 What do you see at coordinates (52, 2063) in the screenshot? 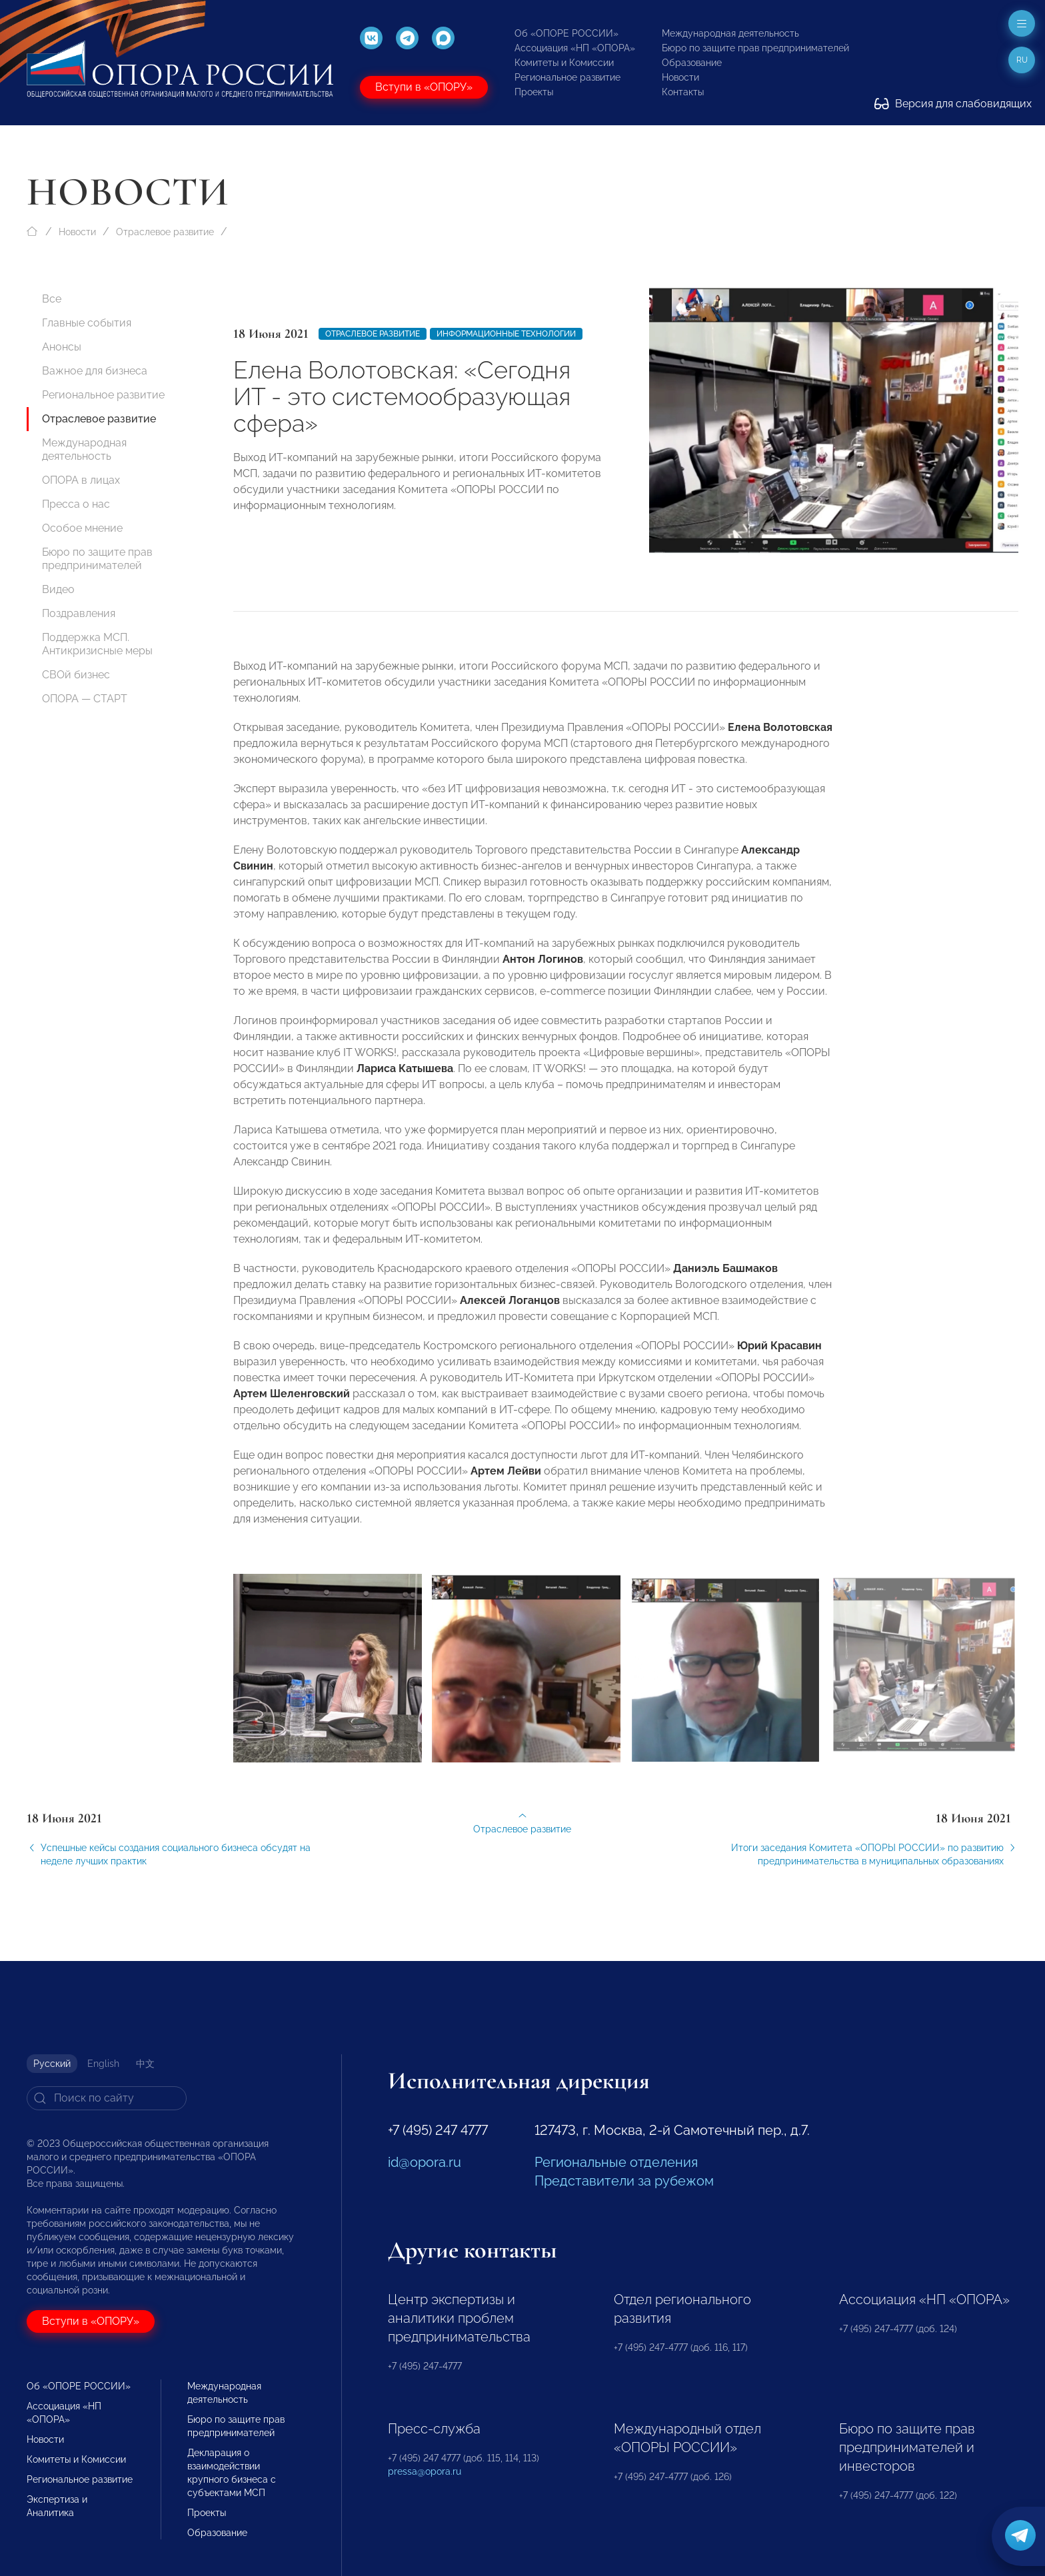
I see `Русский` at bounding box center [52, 2063].